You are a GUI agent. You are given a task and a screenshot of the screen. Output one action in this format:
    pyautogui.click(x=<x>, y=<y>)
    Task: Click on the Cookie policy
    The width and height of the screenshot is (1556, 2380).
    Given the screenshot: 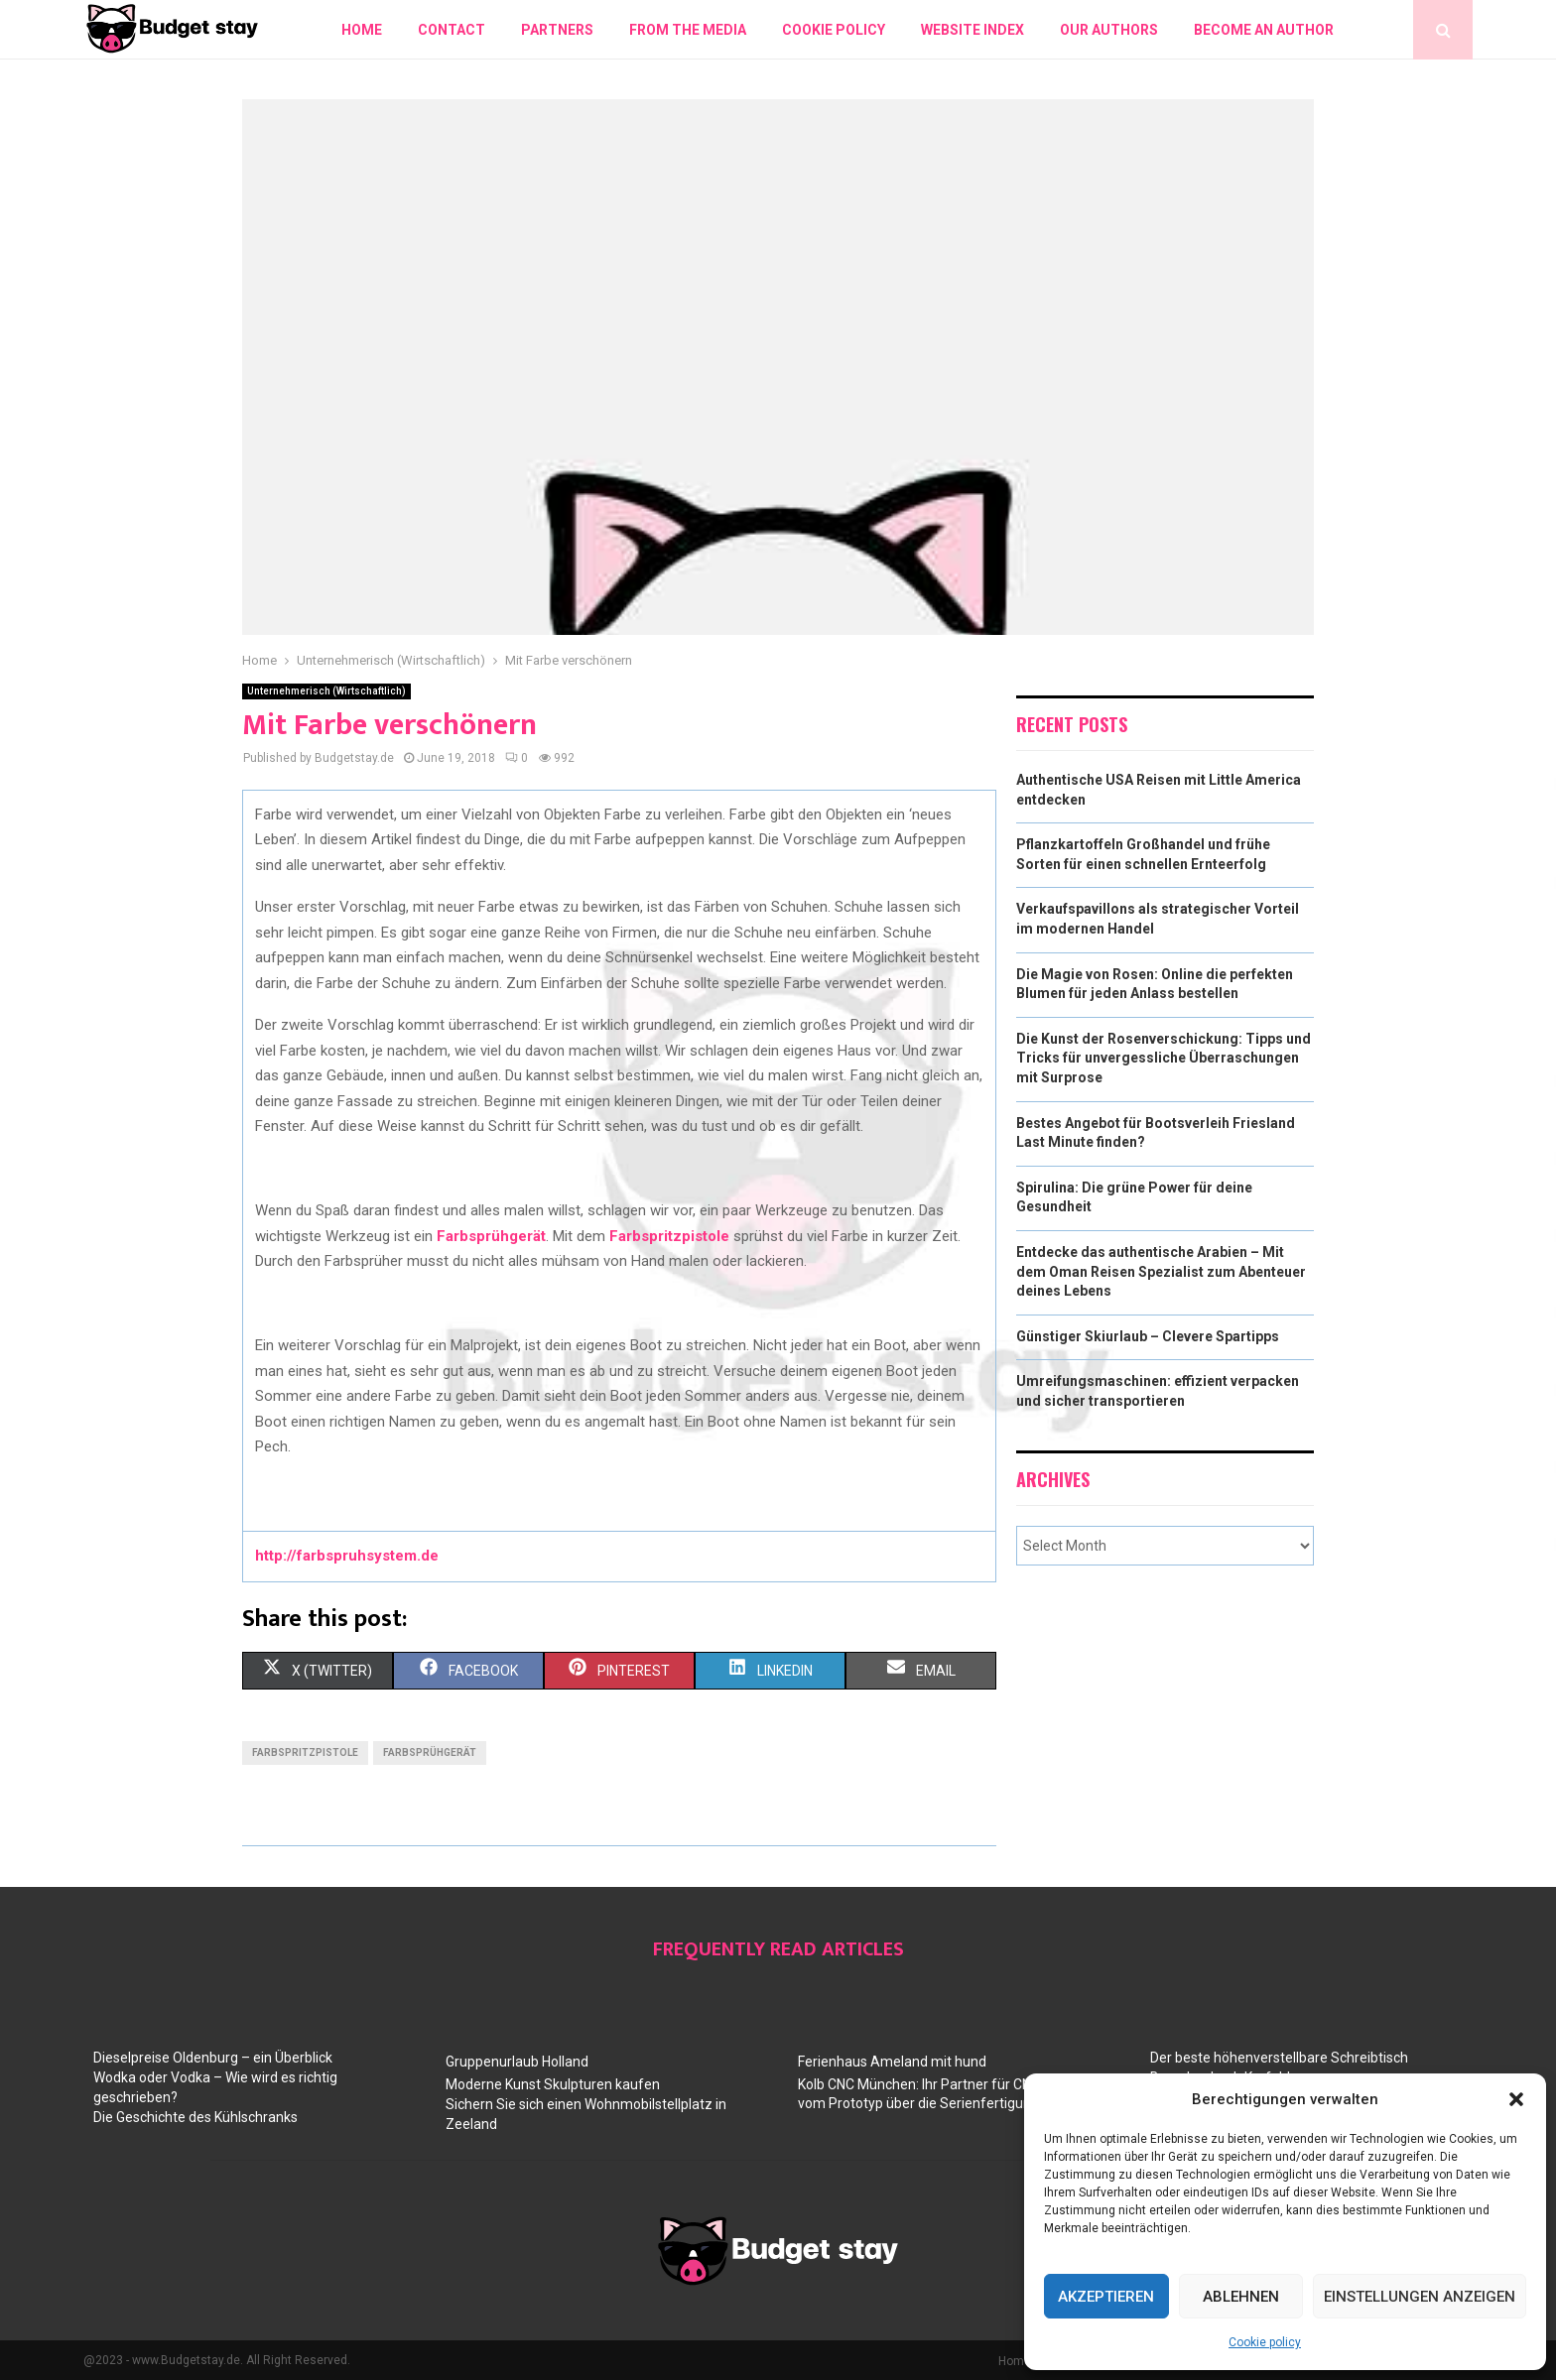 What is the action you would take?
    pyautogui.click(x=1265, y=2342)
    